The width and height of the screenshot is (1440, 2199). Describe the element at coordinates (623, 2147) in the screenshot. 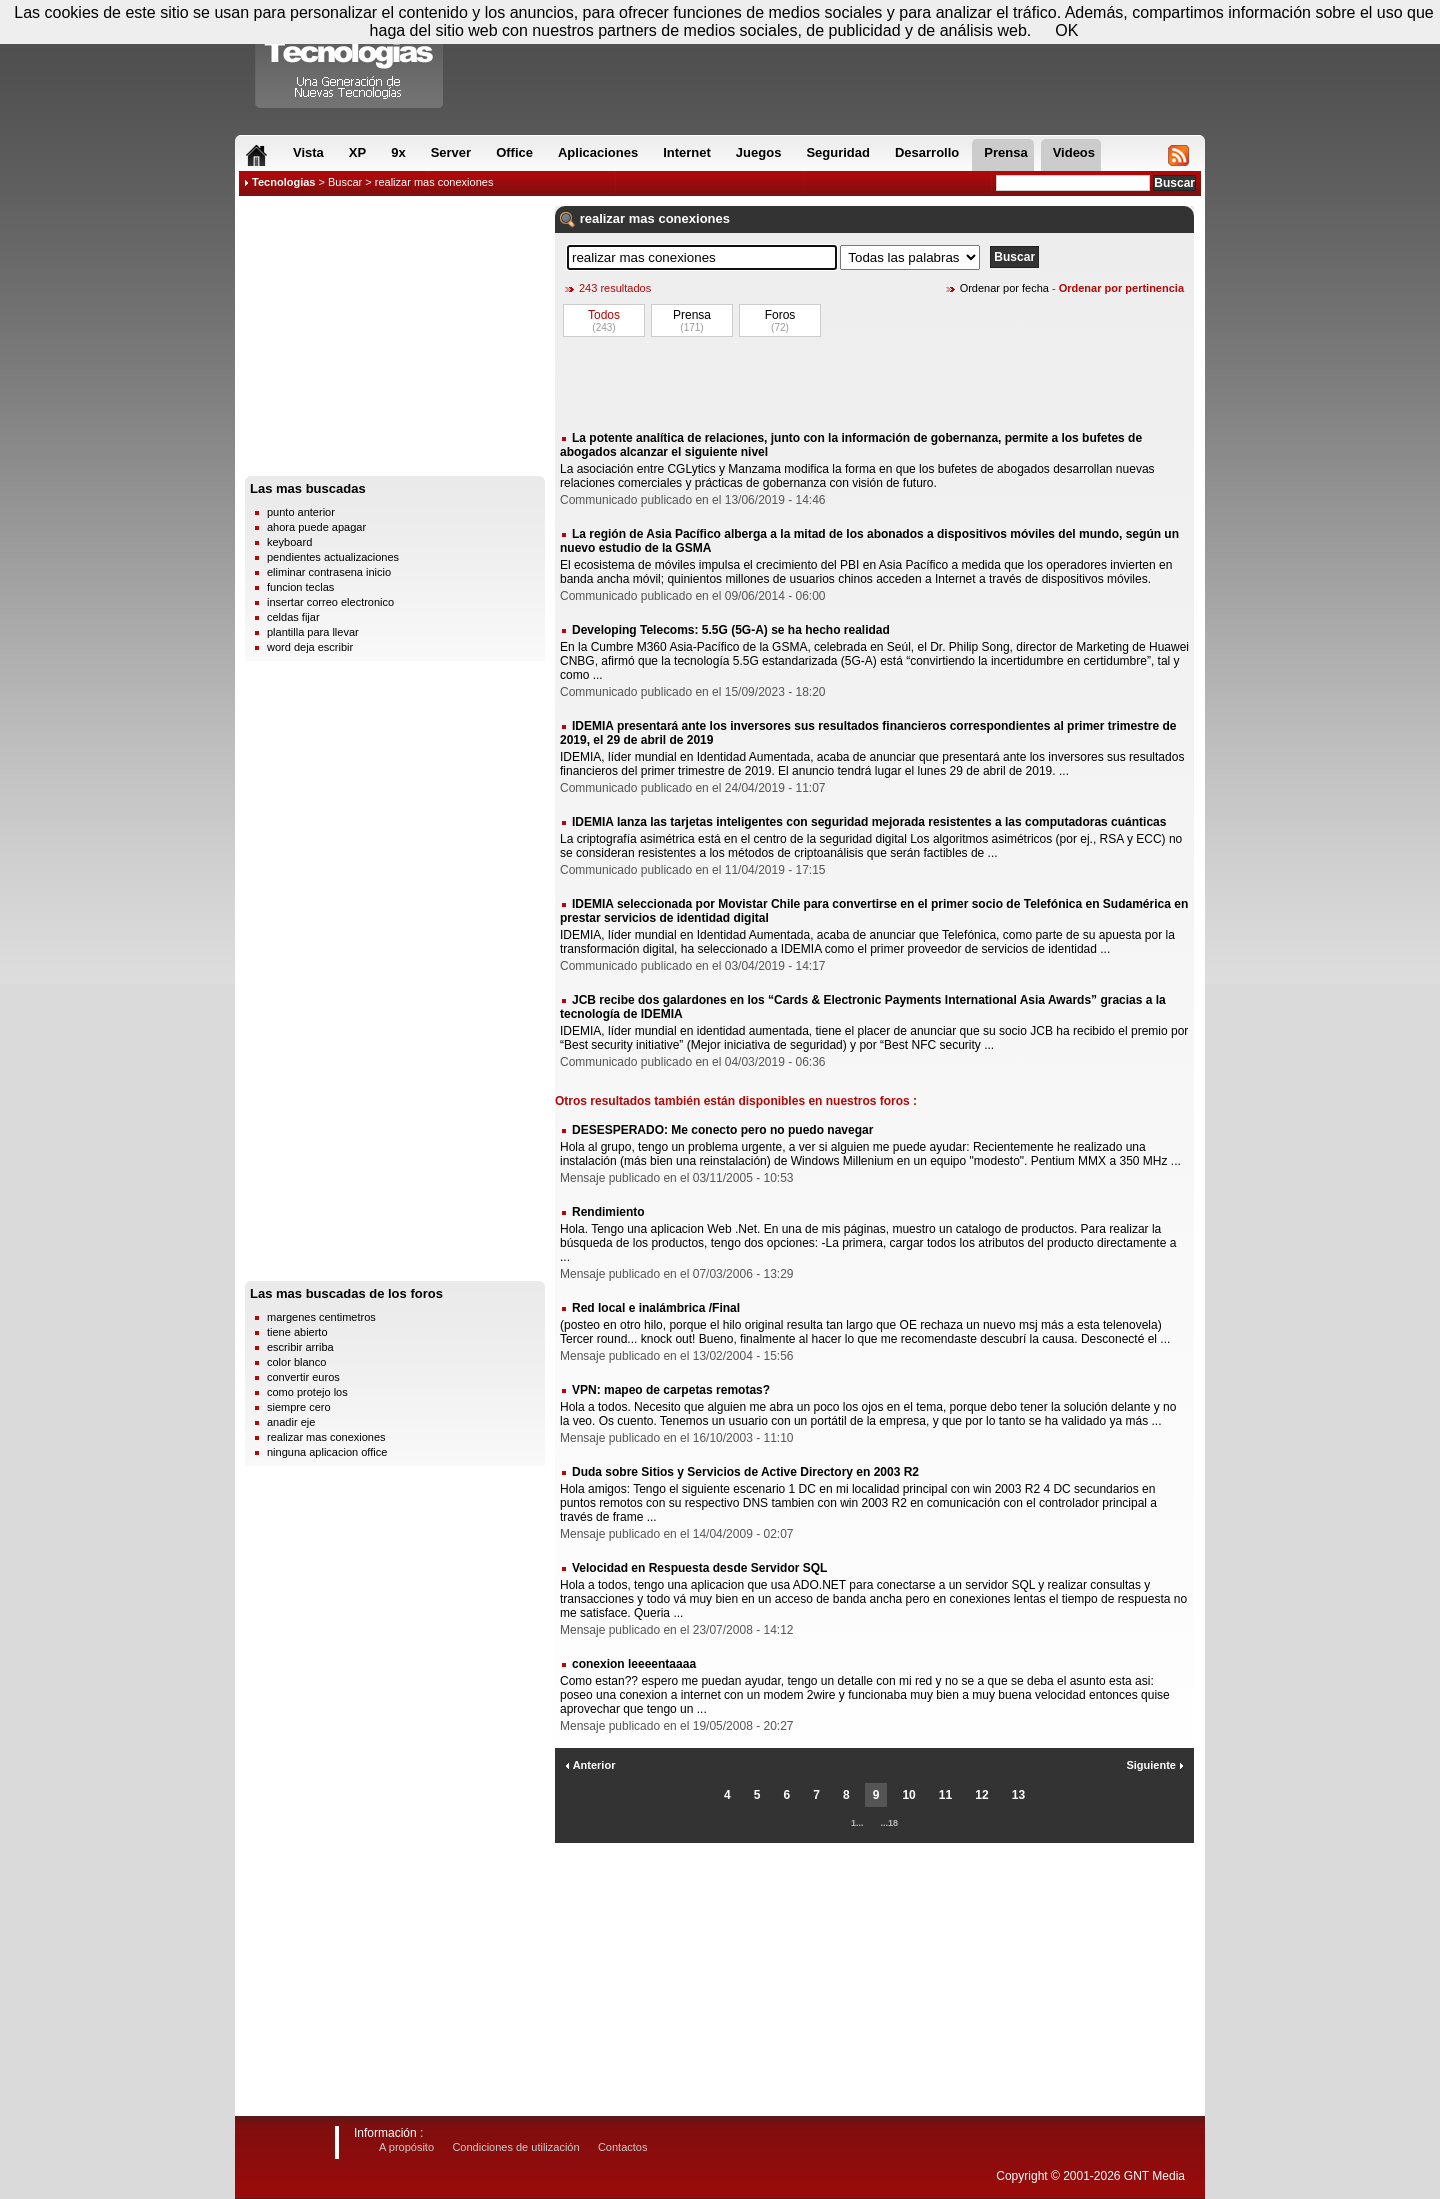

I see `Contactos` at that location.